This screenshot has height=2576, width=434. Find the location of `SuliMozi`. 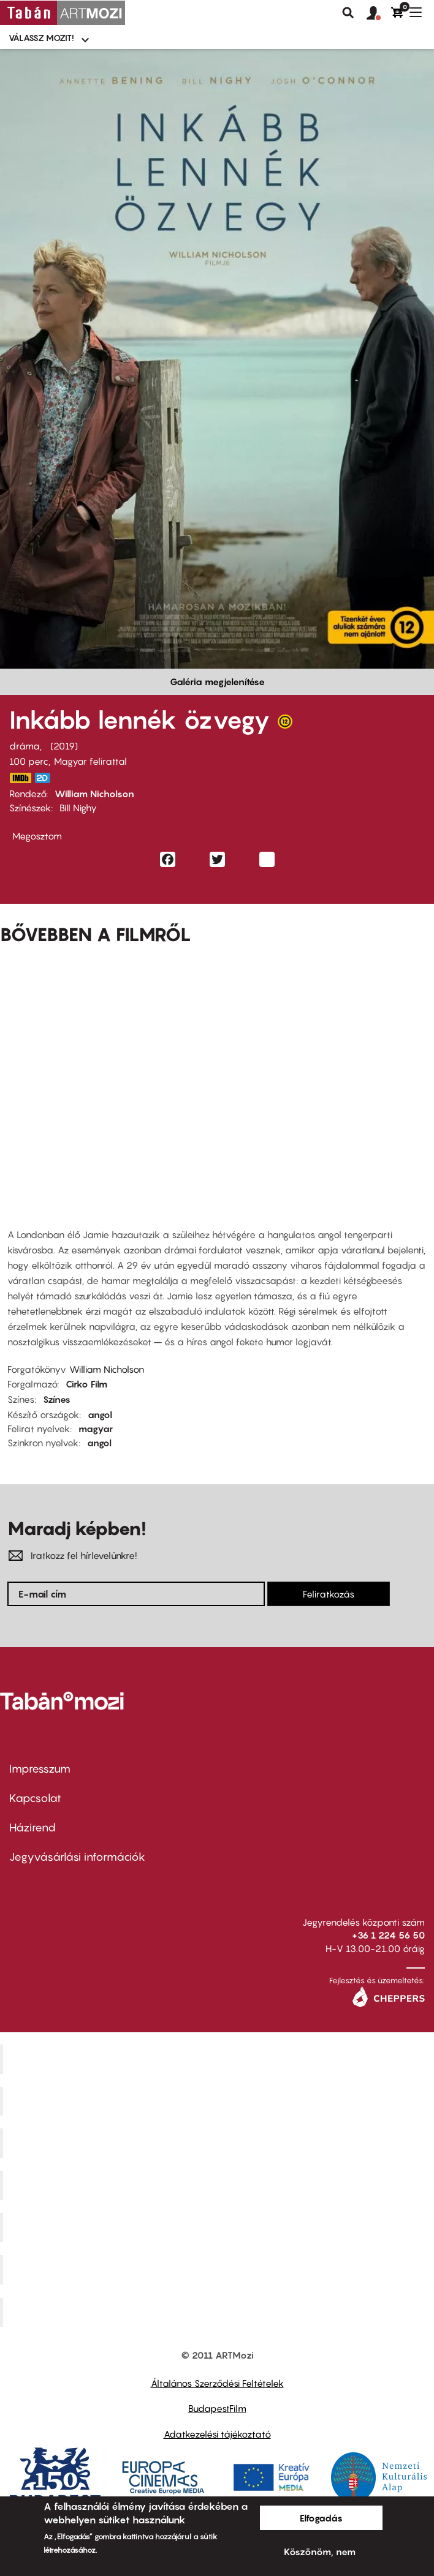

SuliMozi is located at coordinates (218, 2227).